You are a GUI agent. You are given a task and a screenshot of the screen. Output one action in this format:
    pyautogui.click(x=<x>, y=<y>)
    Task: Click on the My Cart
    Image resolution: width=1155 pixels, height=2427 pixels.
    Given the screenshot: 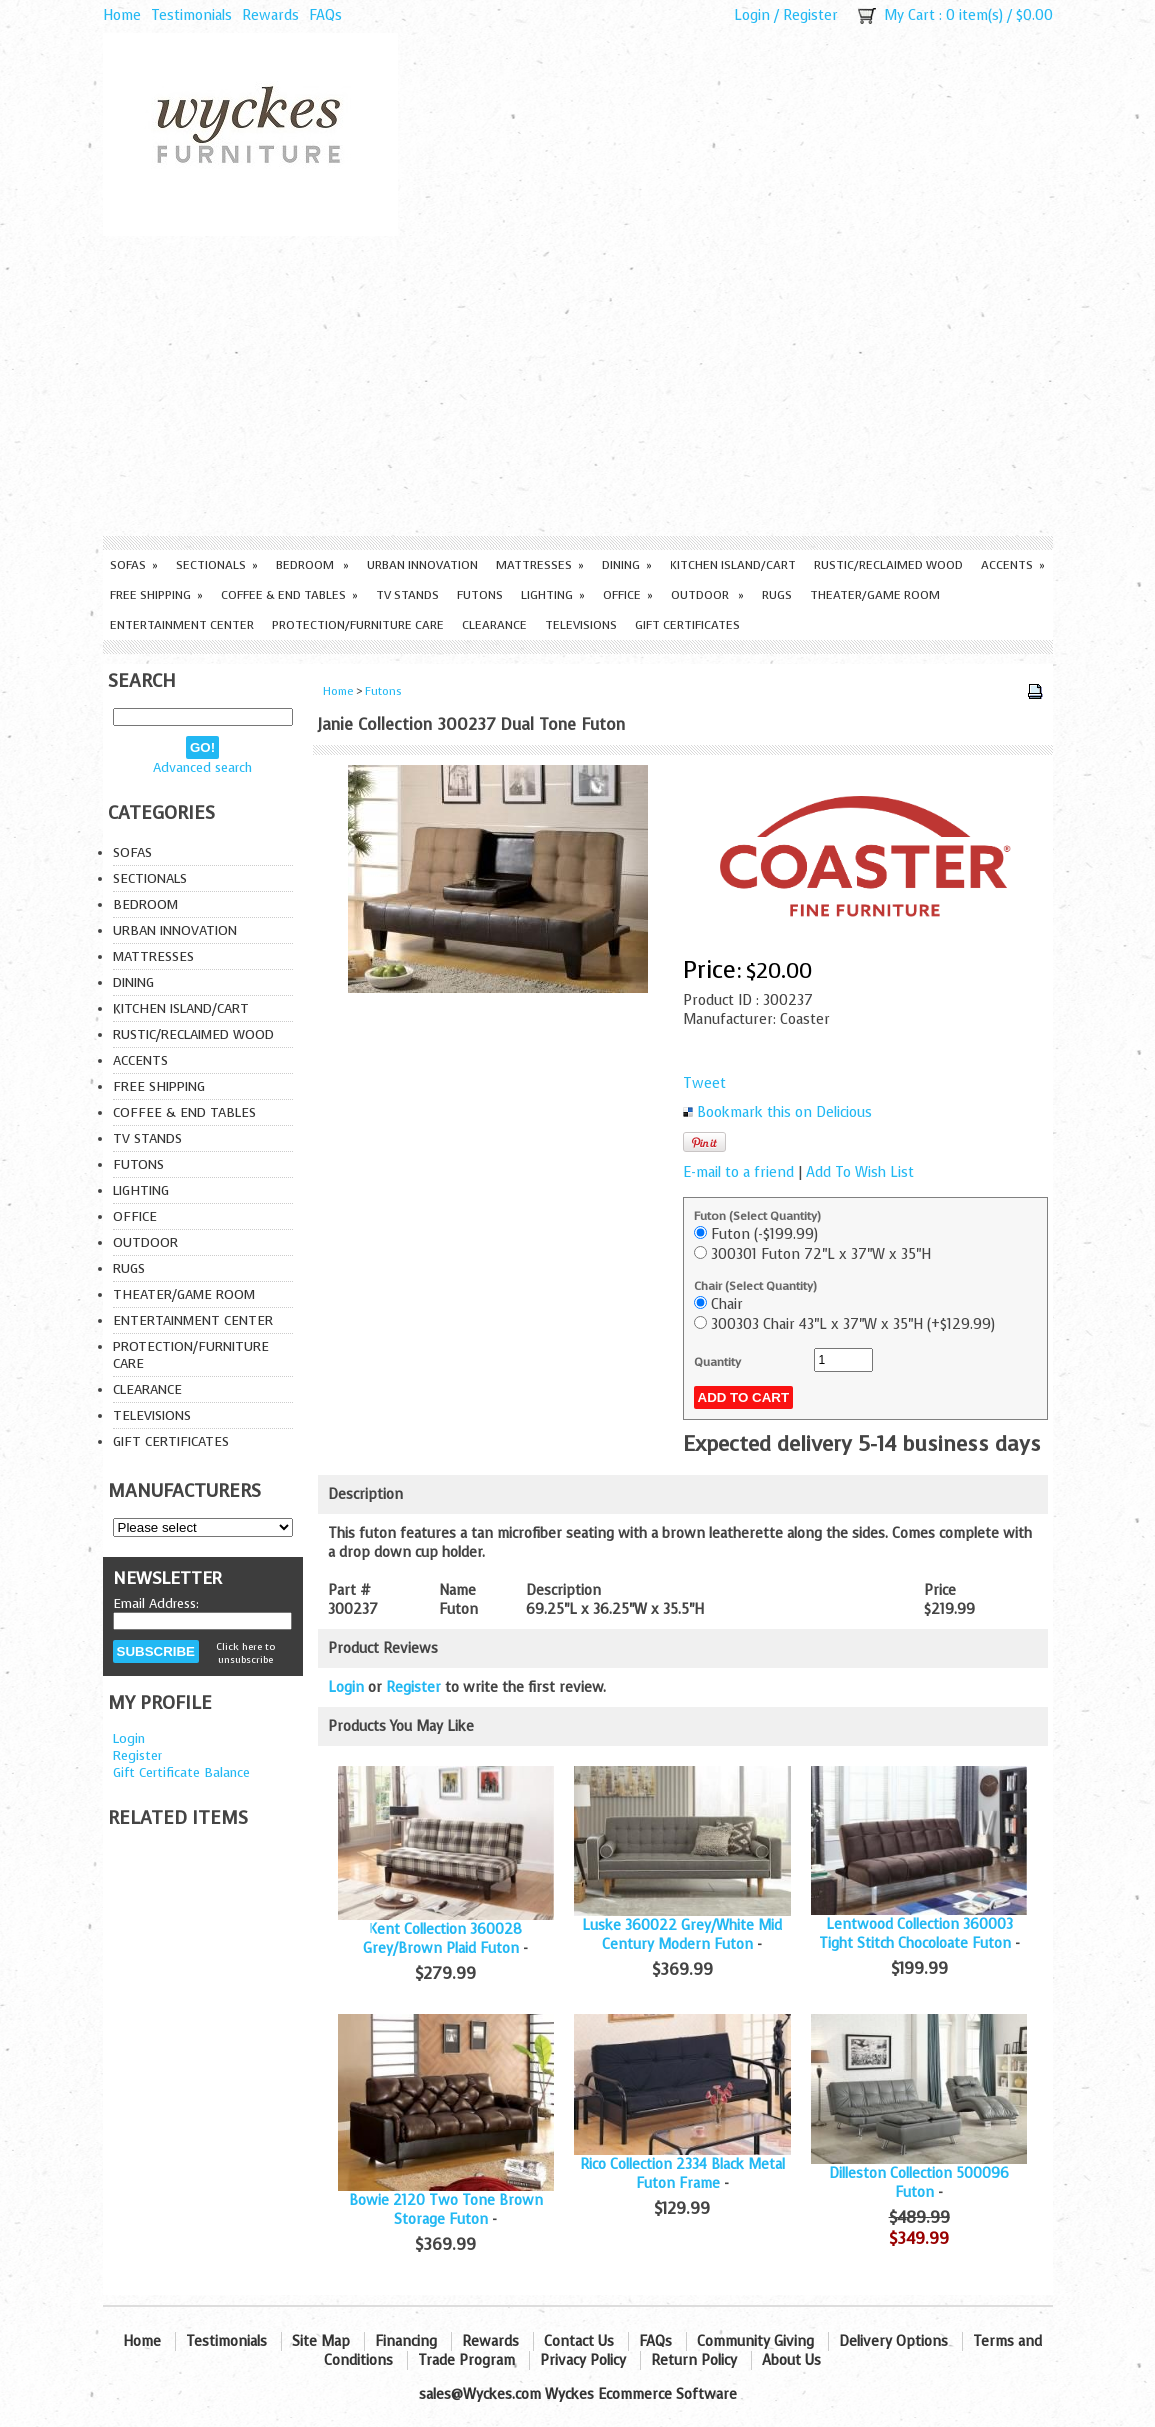 What is the action you would take?
    pyautogui.click(x=909, y=15)
    